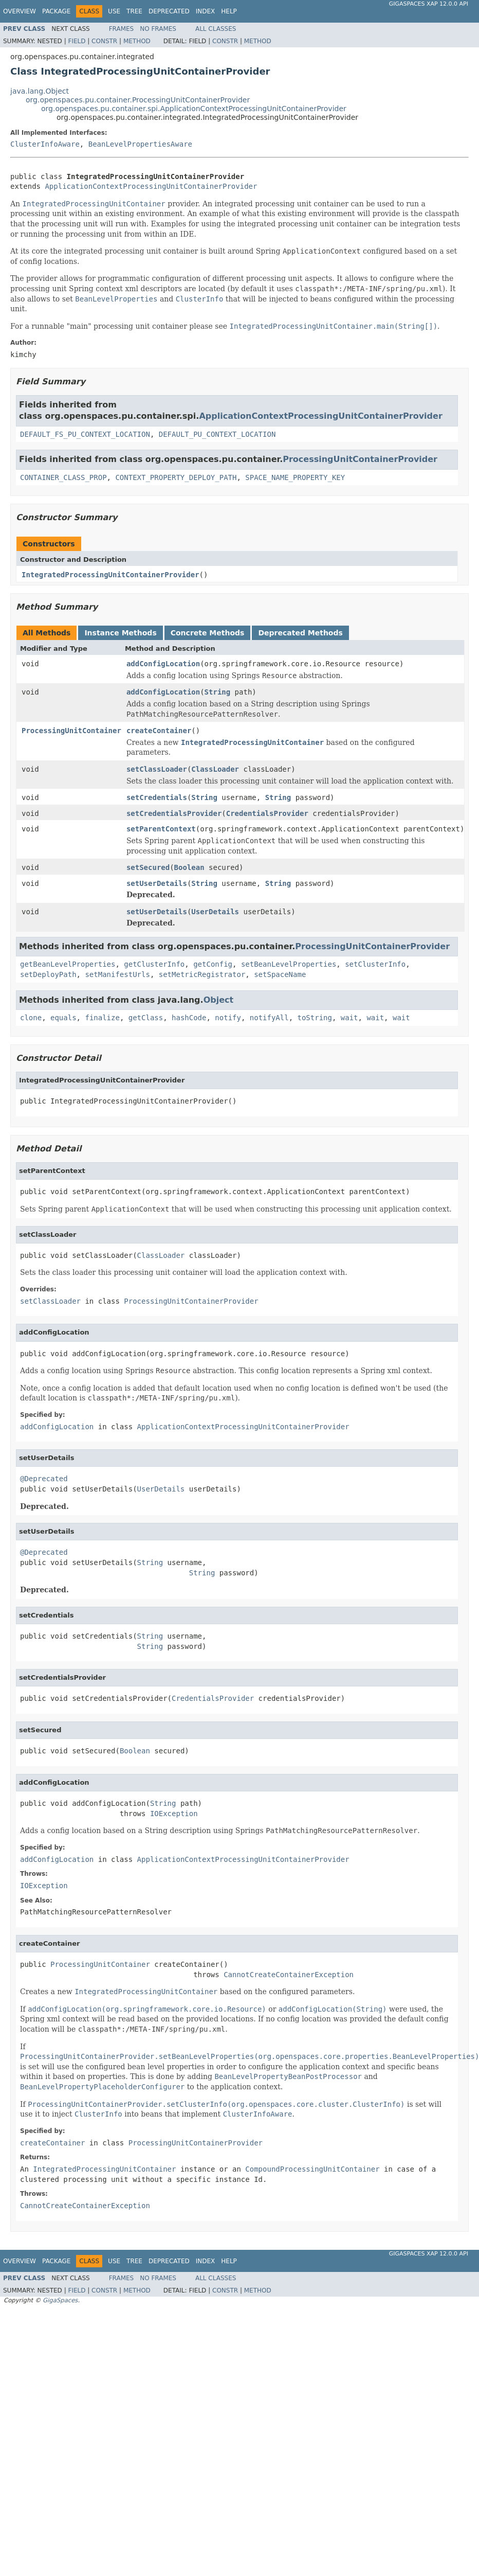  What do you see at coordinates (151, 186) in the screenshot?
I see `ApplicationContextProcessingUnitContainerProvider` at bounding box center [151, 186].